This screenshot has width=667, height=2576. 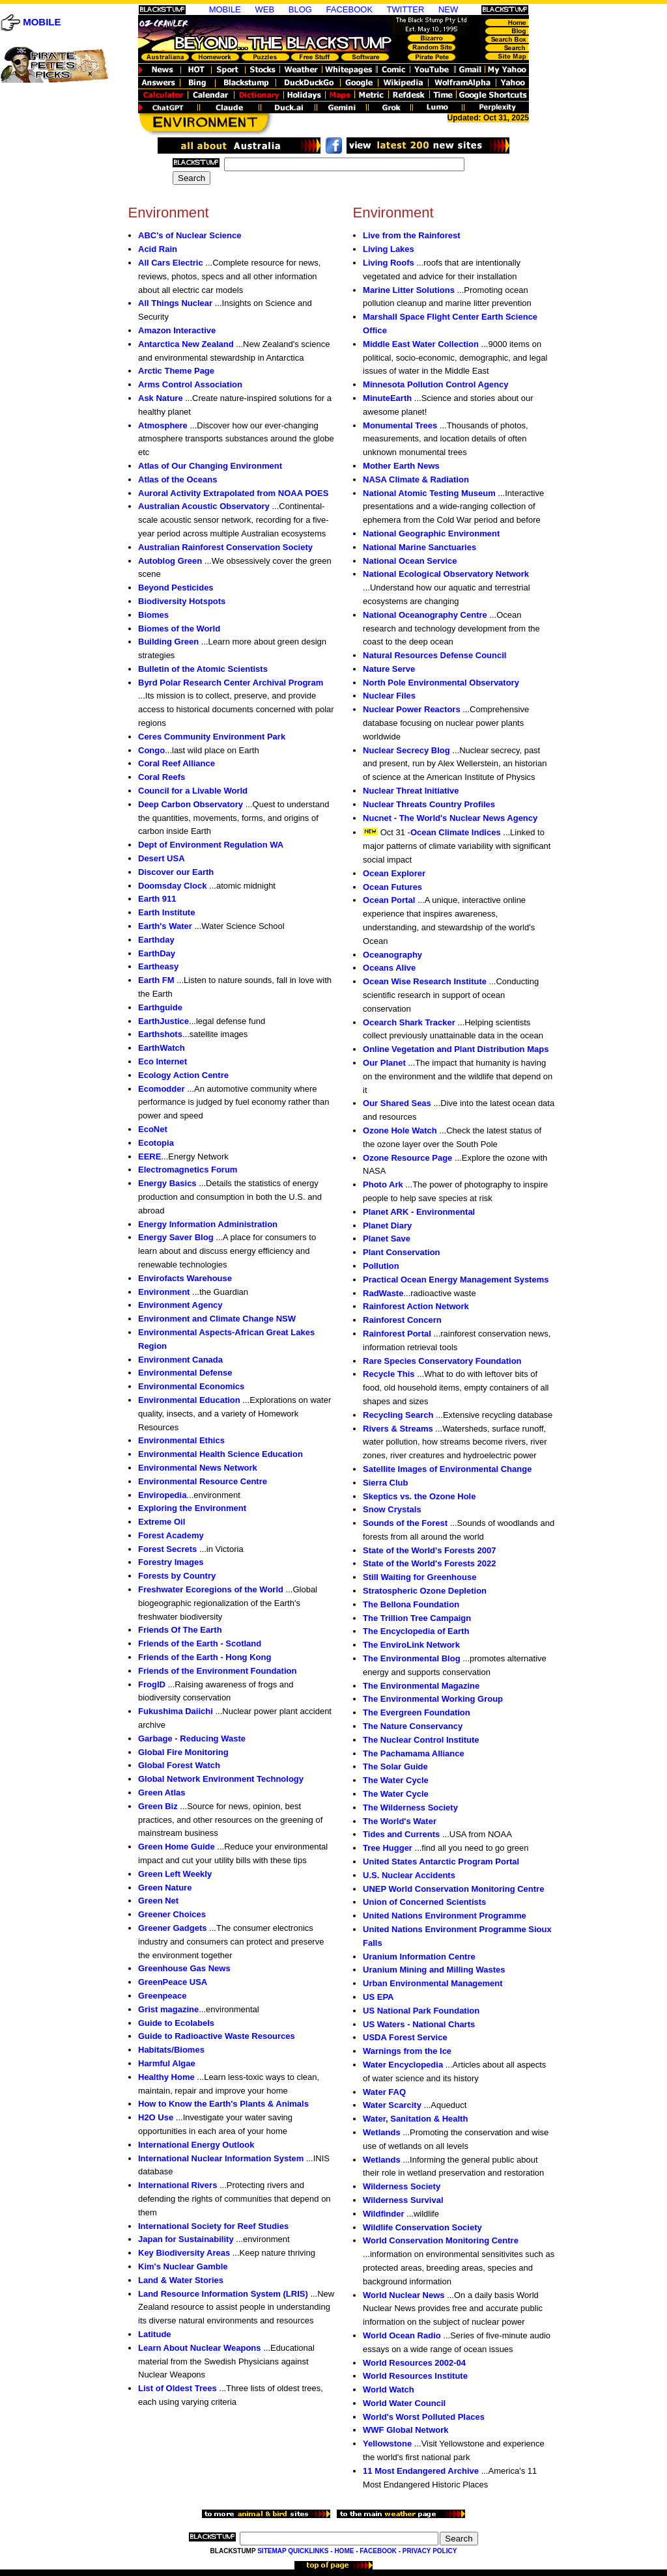 I want to click on Guide to Radioactive Waste Resources, so click(x=216, y=2036).